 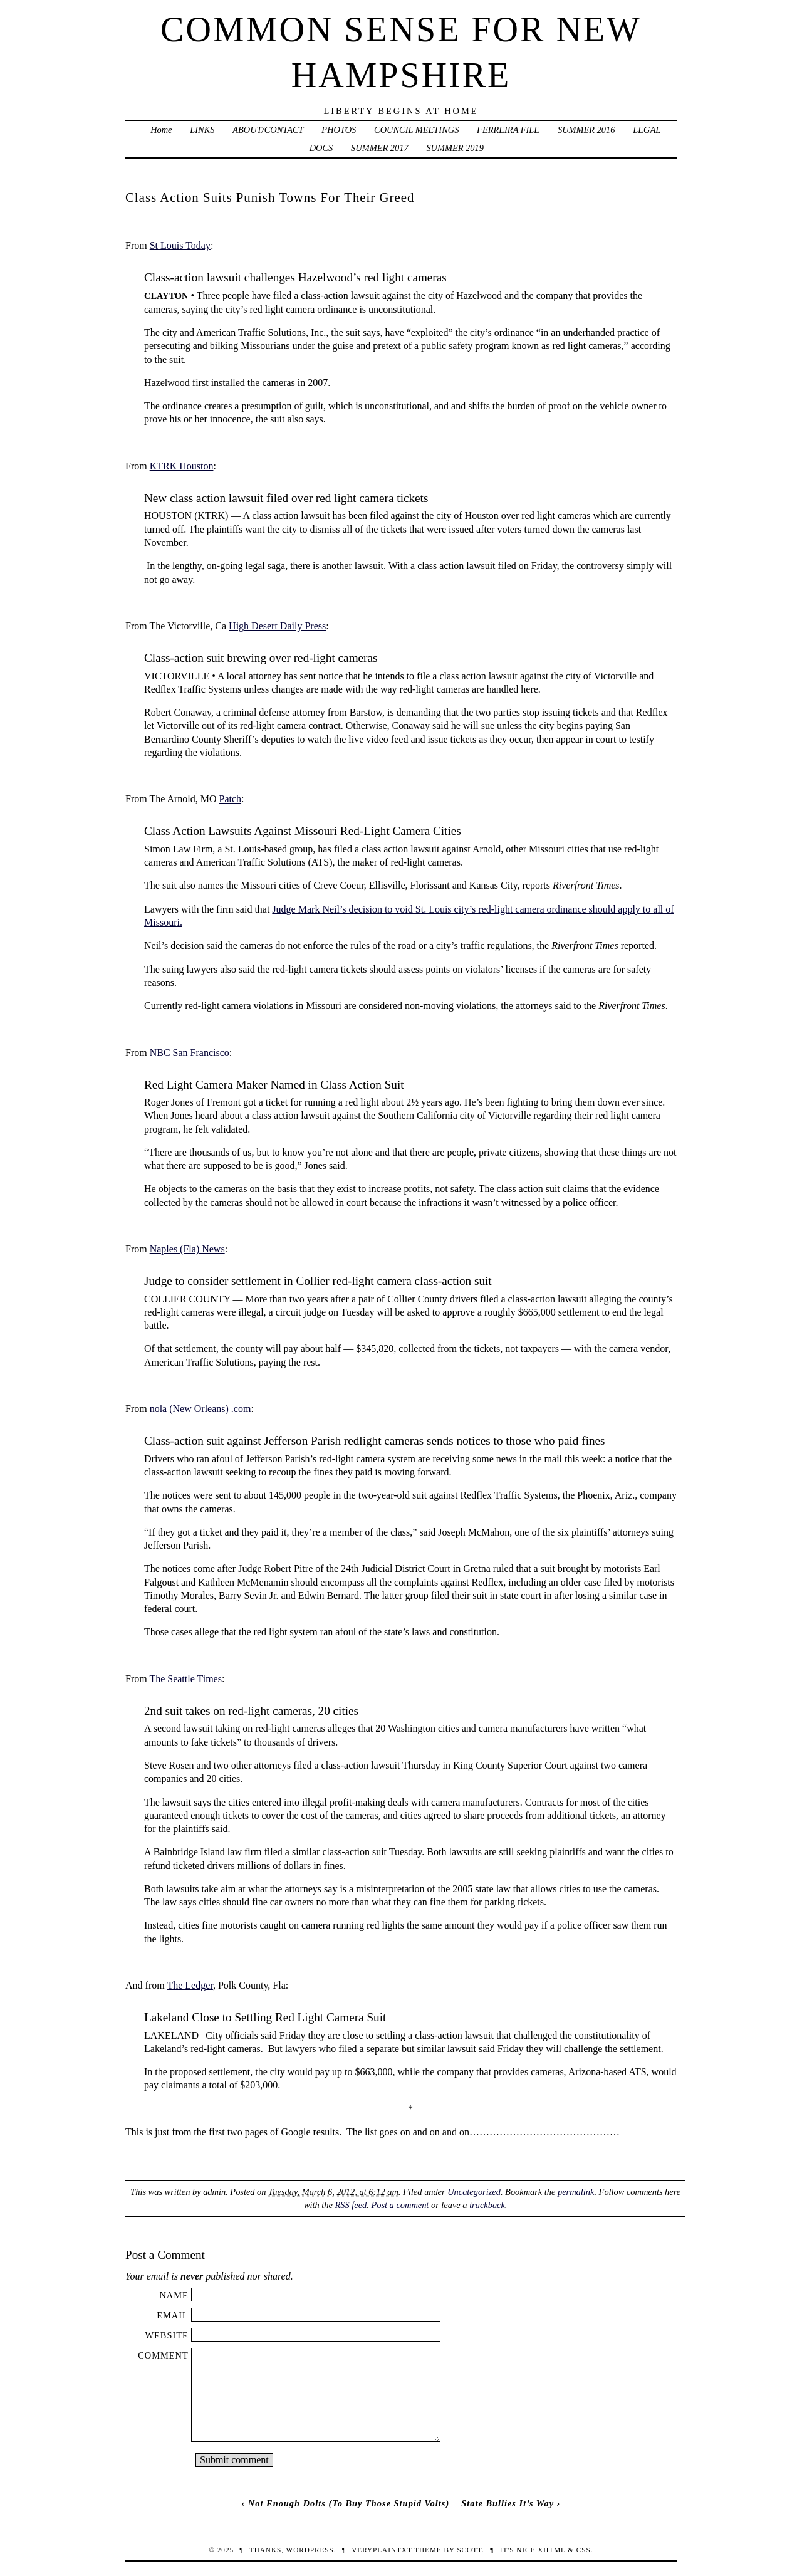 I want to click on Home, so click(x=161, y=130).